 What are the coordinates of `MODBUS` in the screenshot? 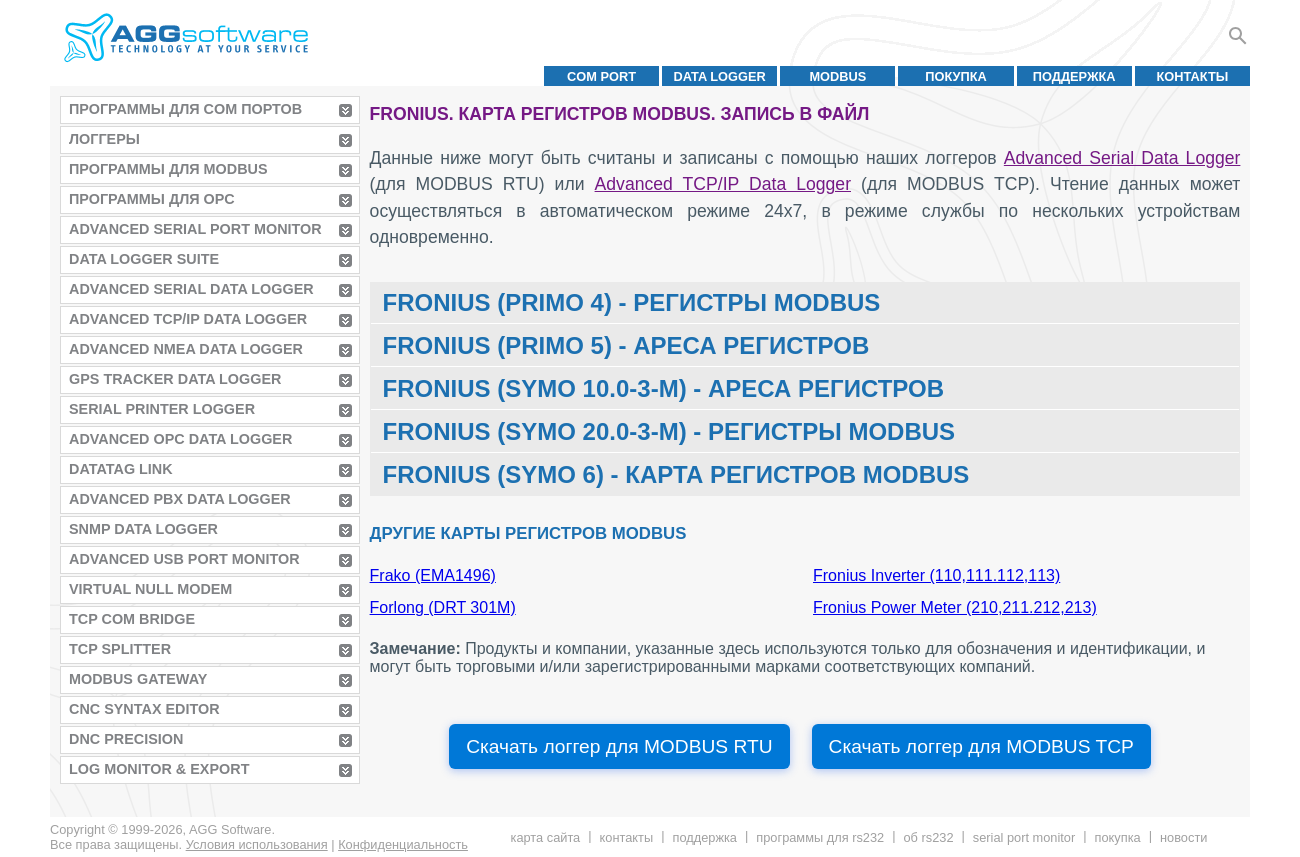 It's located at (837, 76).